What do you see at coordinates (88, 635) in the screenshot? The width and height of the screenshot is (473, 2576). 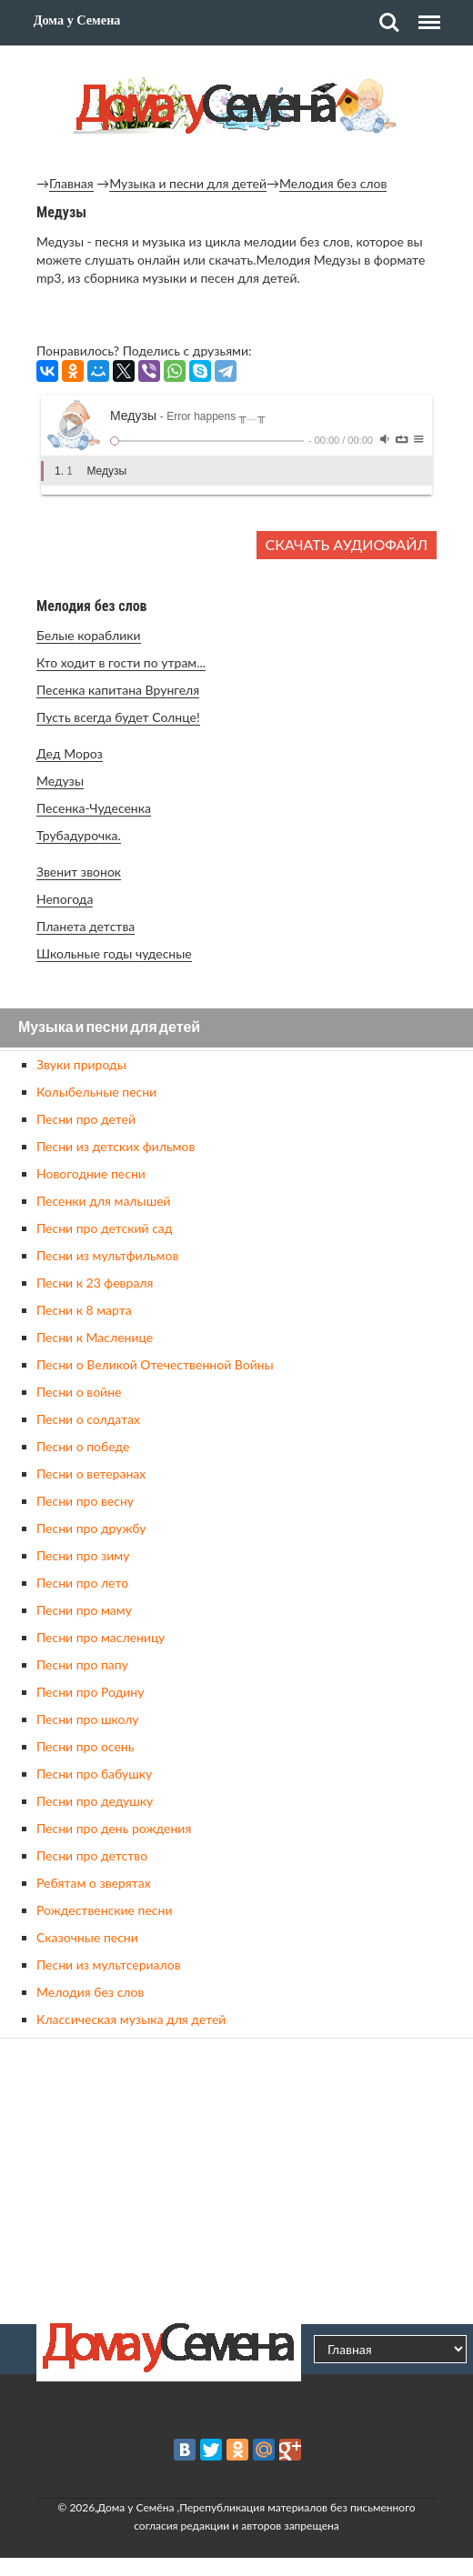 I see `Белые кораблики` at bounding box center [88, 635].